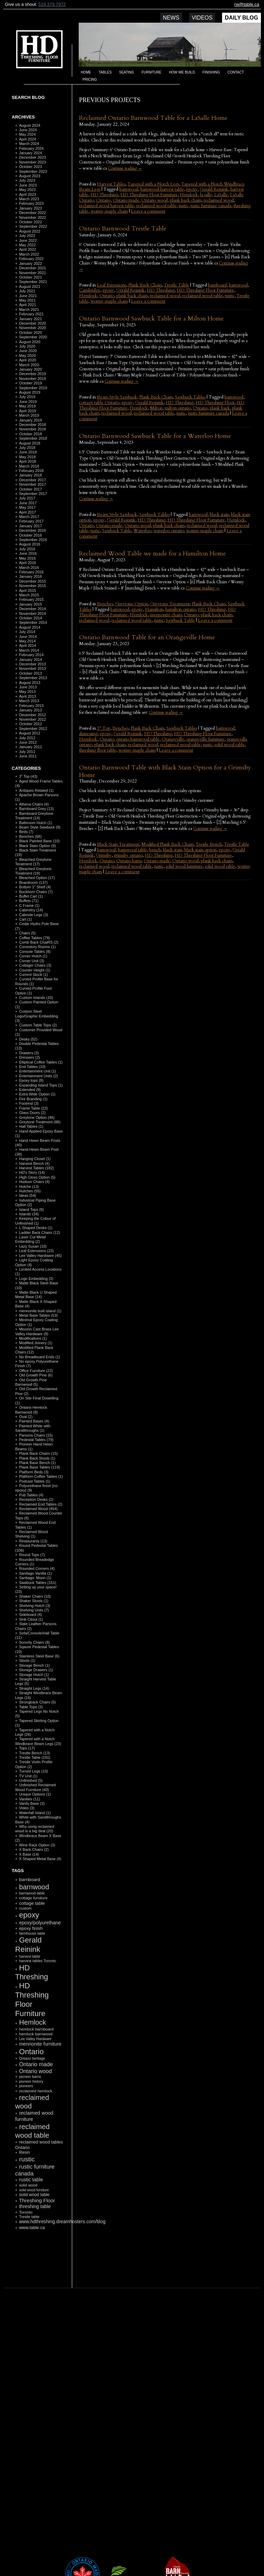 This screenshot has height=2576, width=264. I want to click on July 2019, so click(27, 397).